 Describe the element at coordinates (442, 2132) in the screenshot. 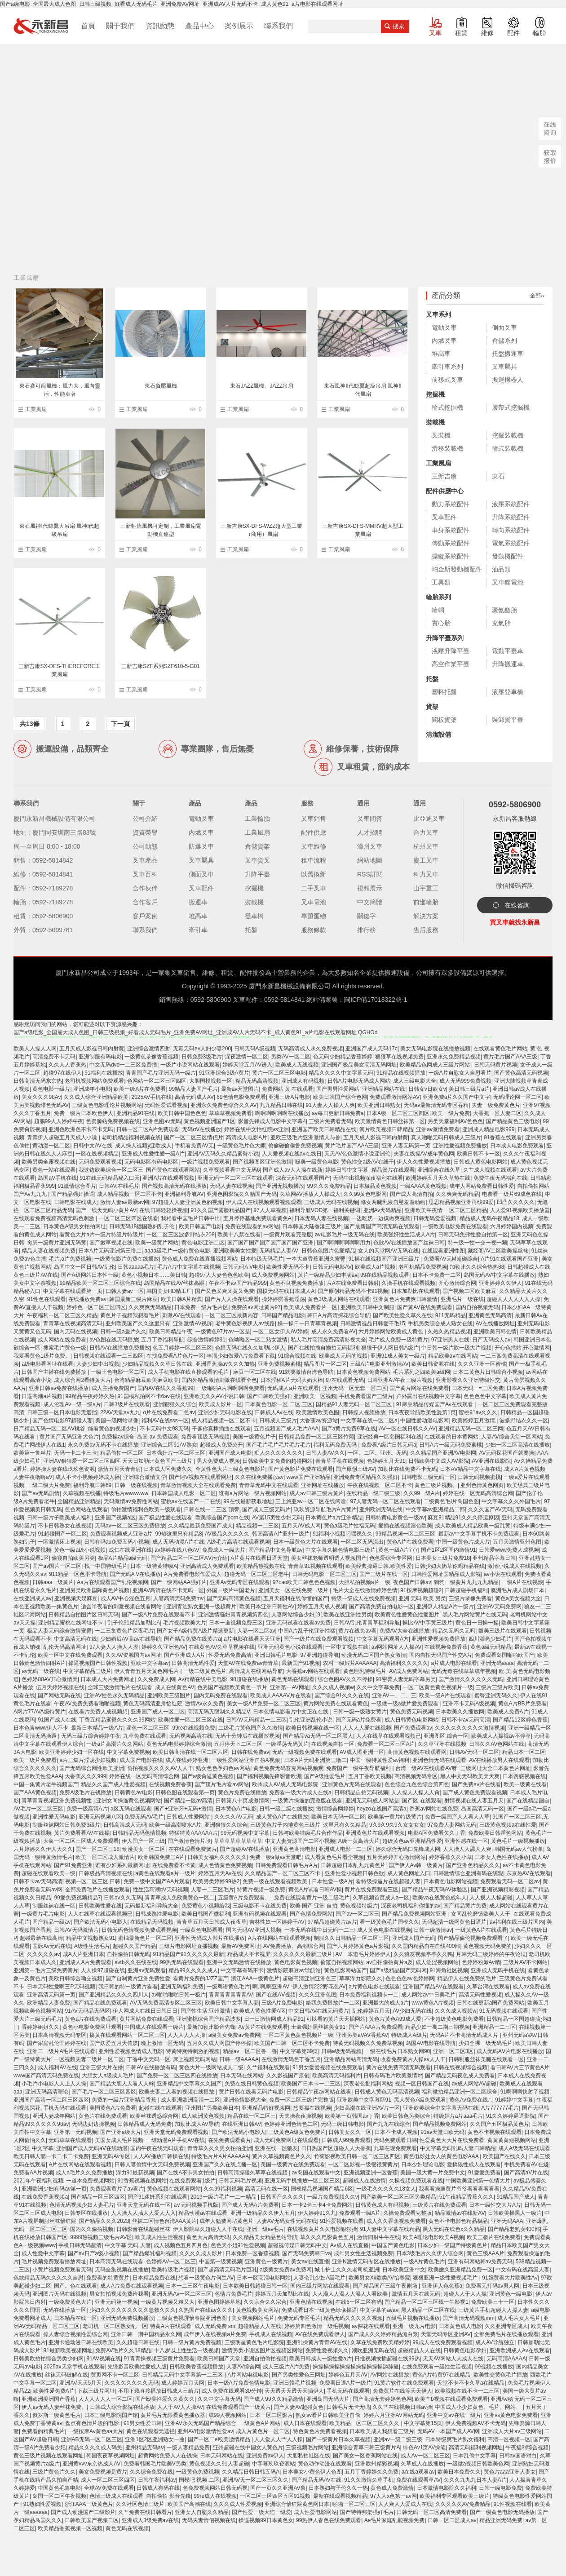

I see `91av天堂日欧无码` at that location.